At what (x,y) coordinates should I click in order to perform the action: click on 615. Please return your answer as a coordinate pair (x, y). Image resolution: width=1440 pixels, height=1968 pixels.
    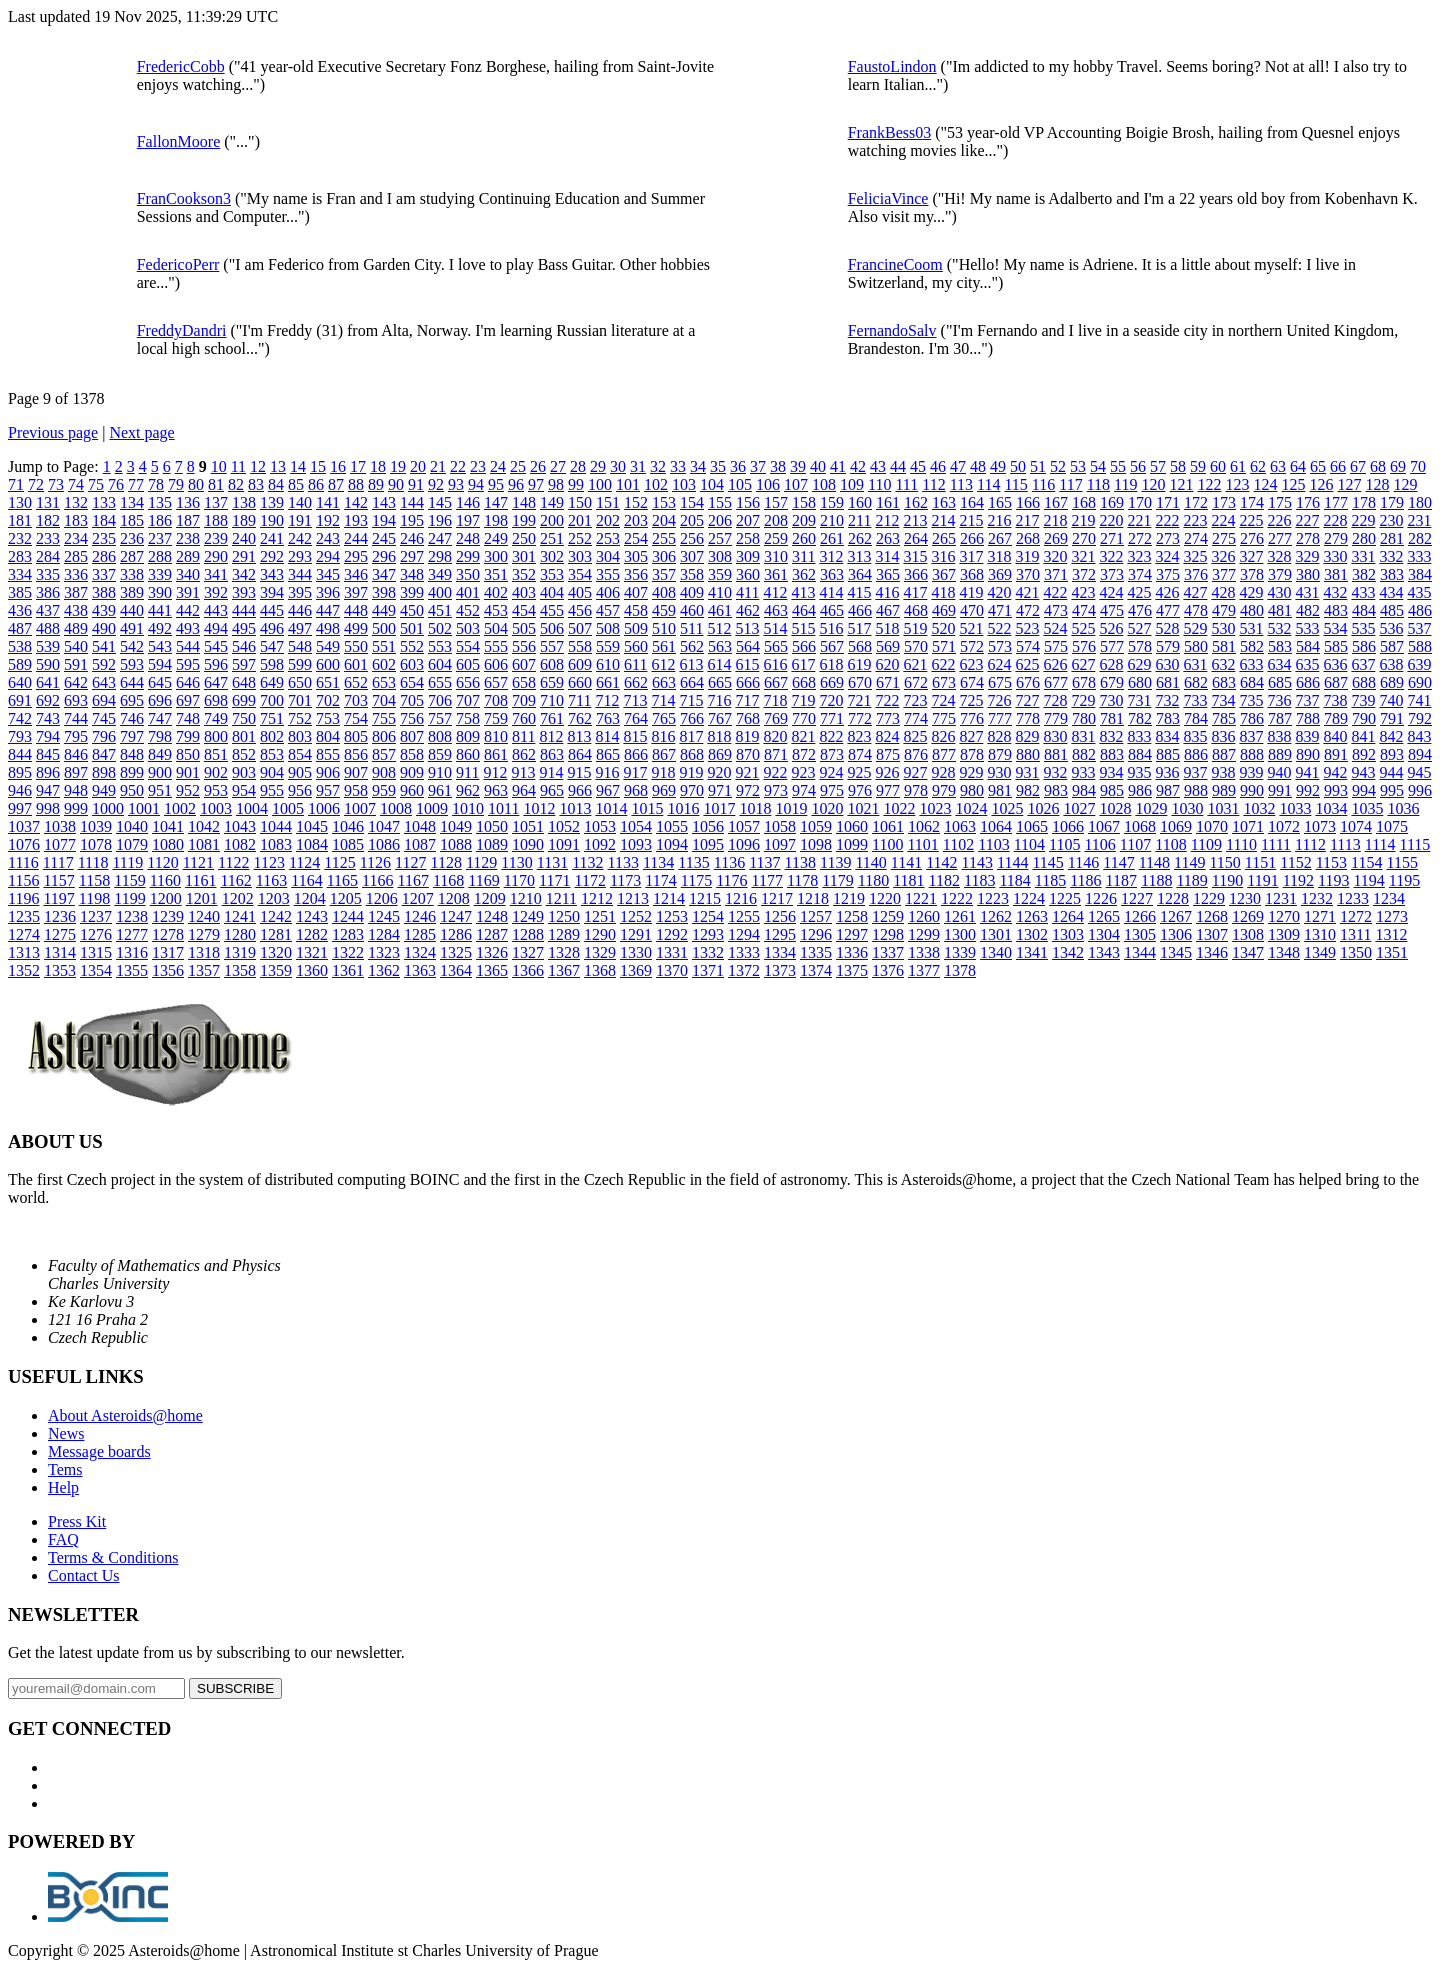
    Looking at the image, I should click on (747, 664).